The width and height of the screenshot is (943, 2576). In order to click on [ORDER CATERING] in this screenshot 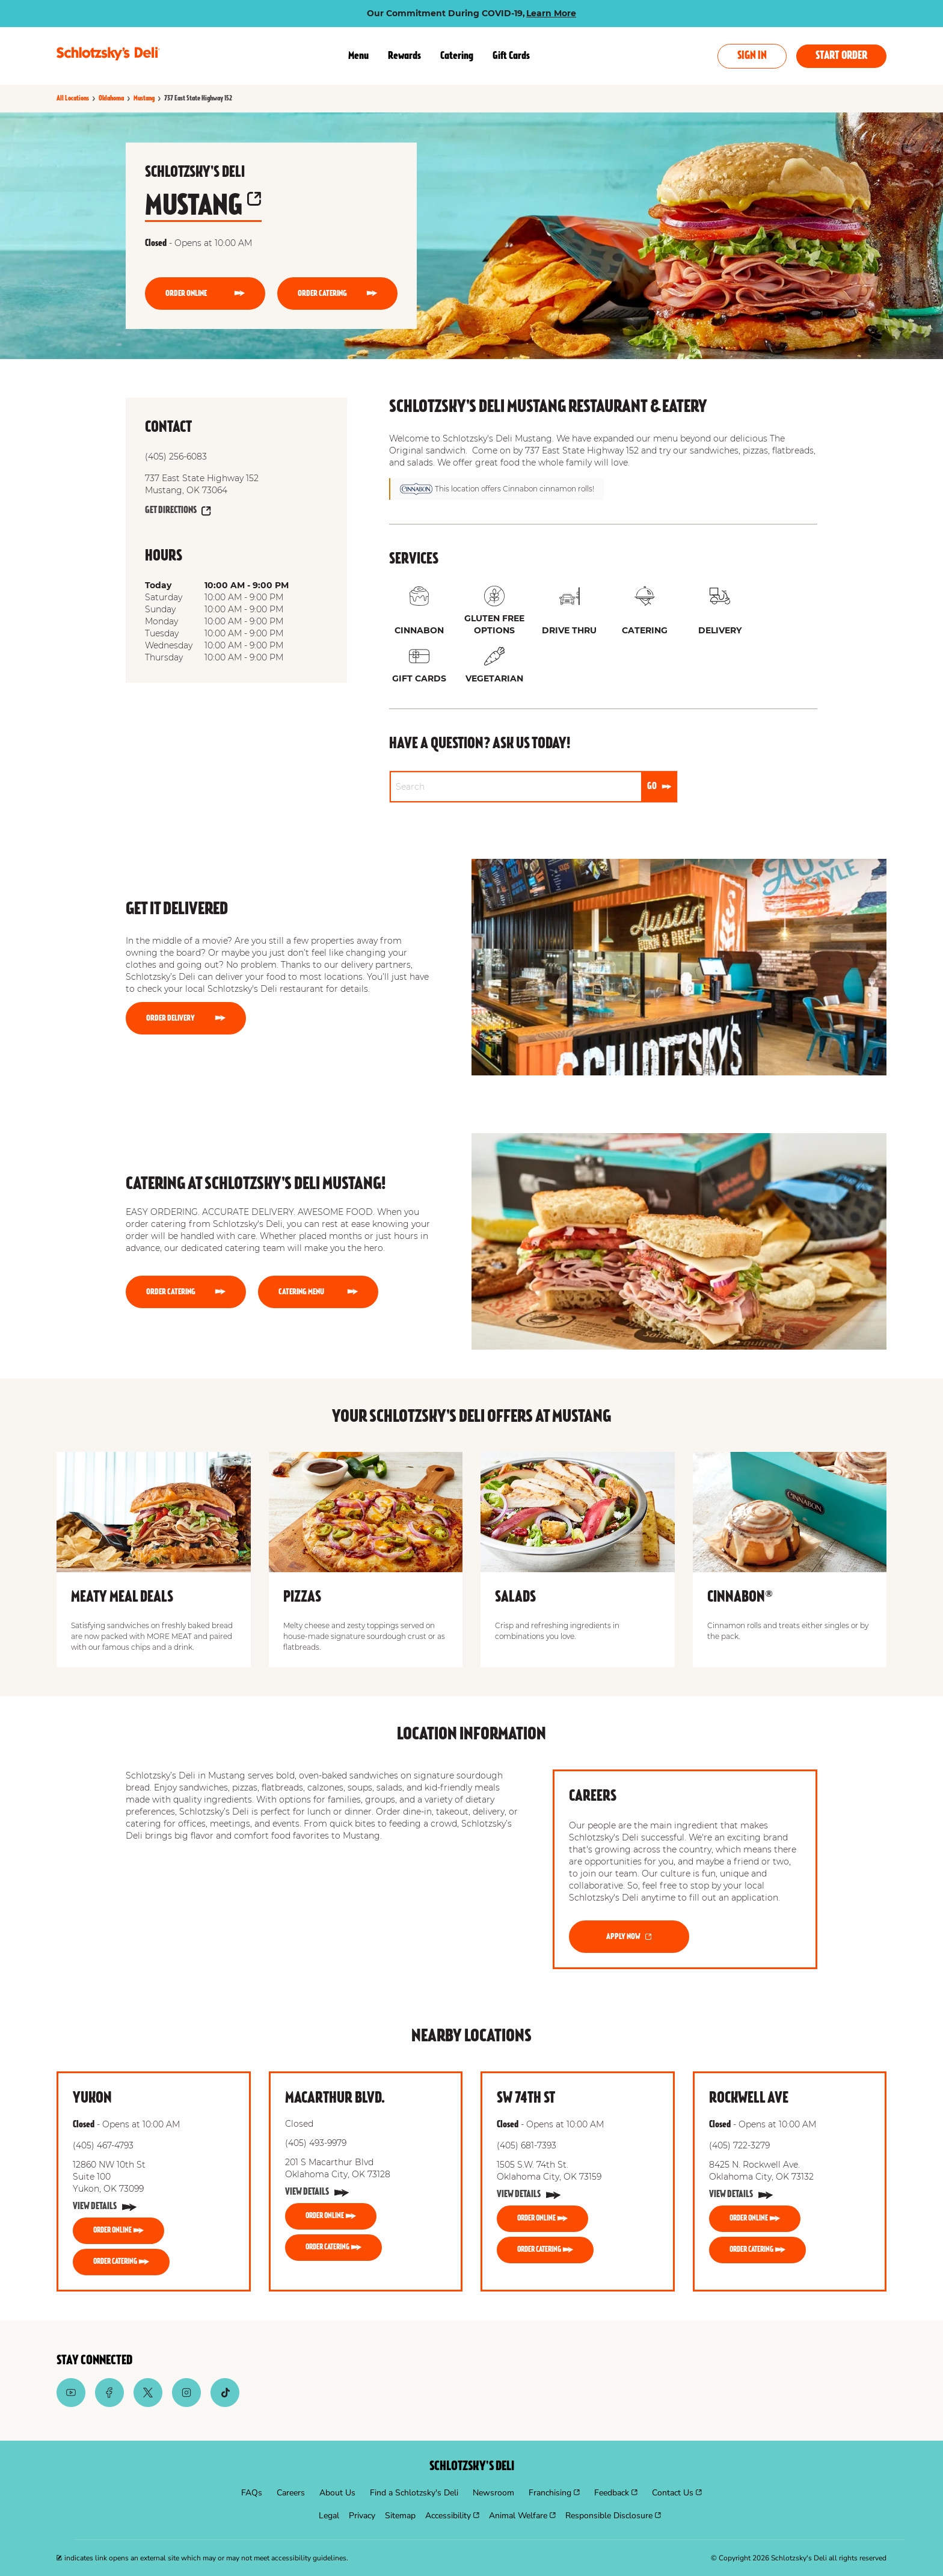, I will do `click(337, 293)`.